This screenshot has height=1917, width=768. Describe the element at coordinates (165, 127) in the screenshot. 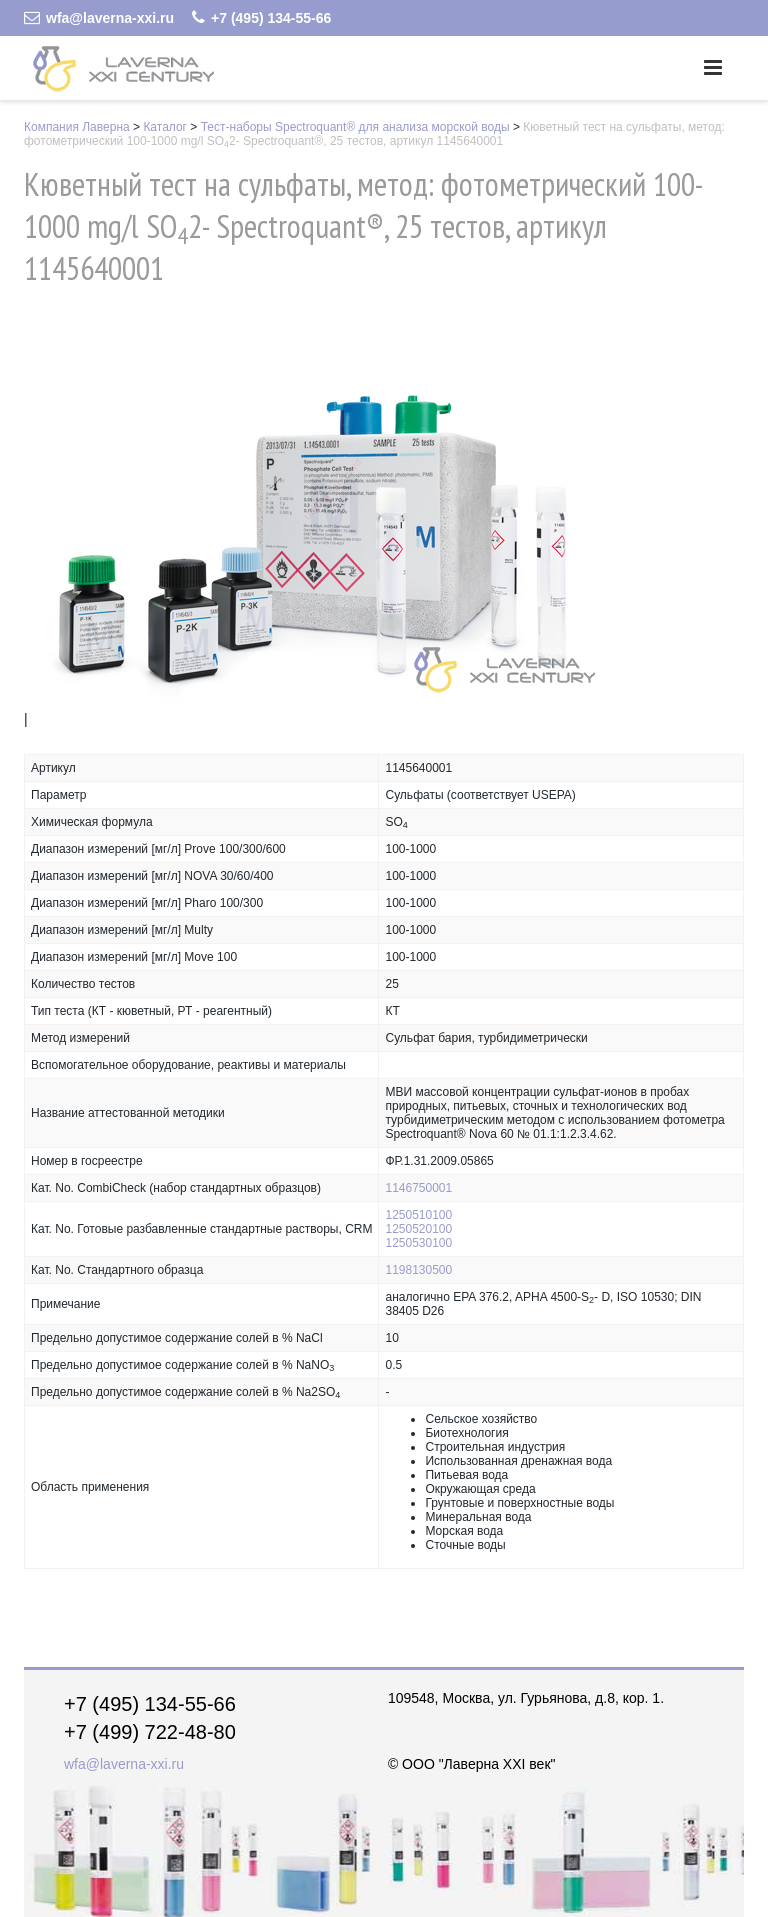

I see `Каталог` at that location.